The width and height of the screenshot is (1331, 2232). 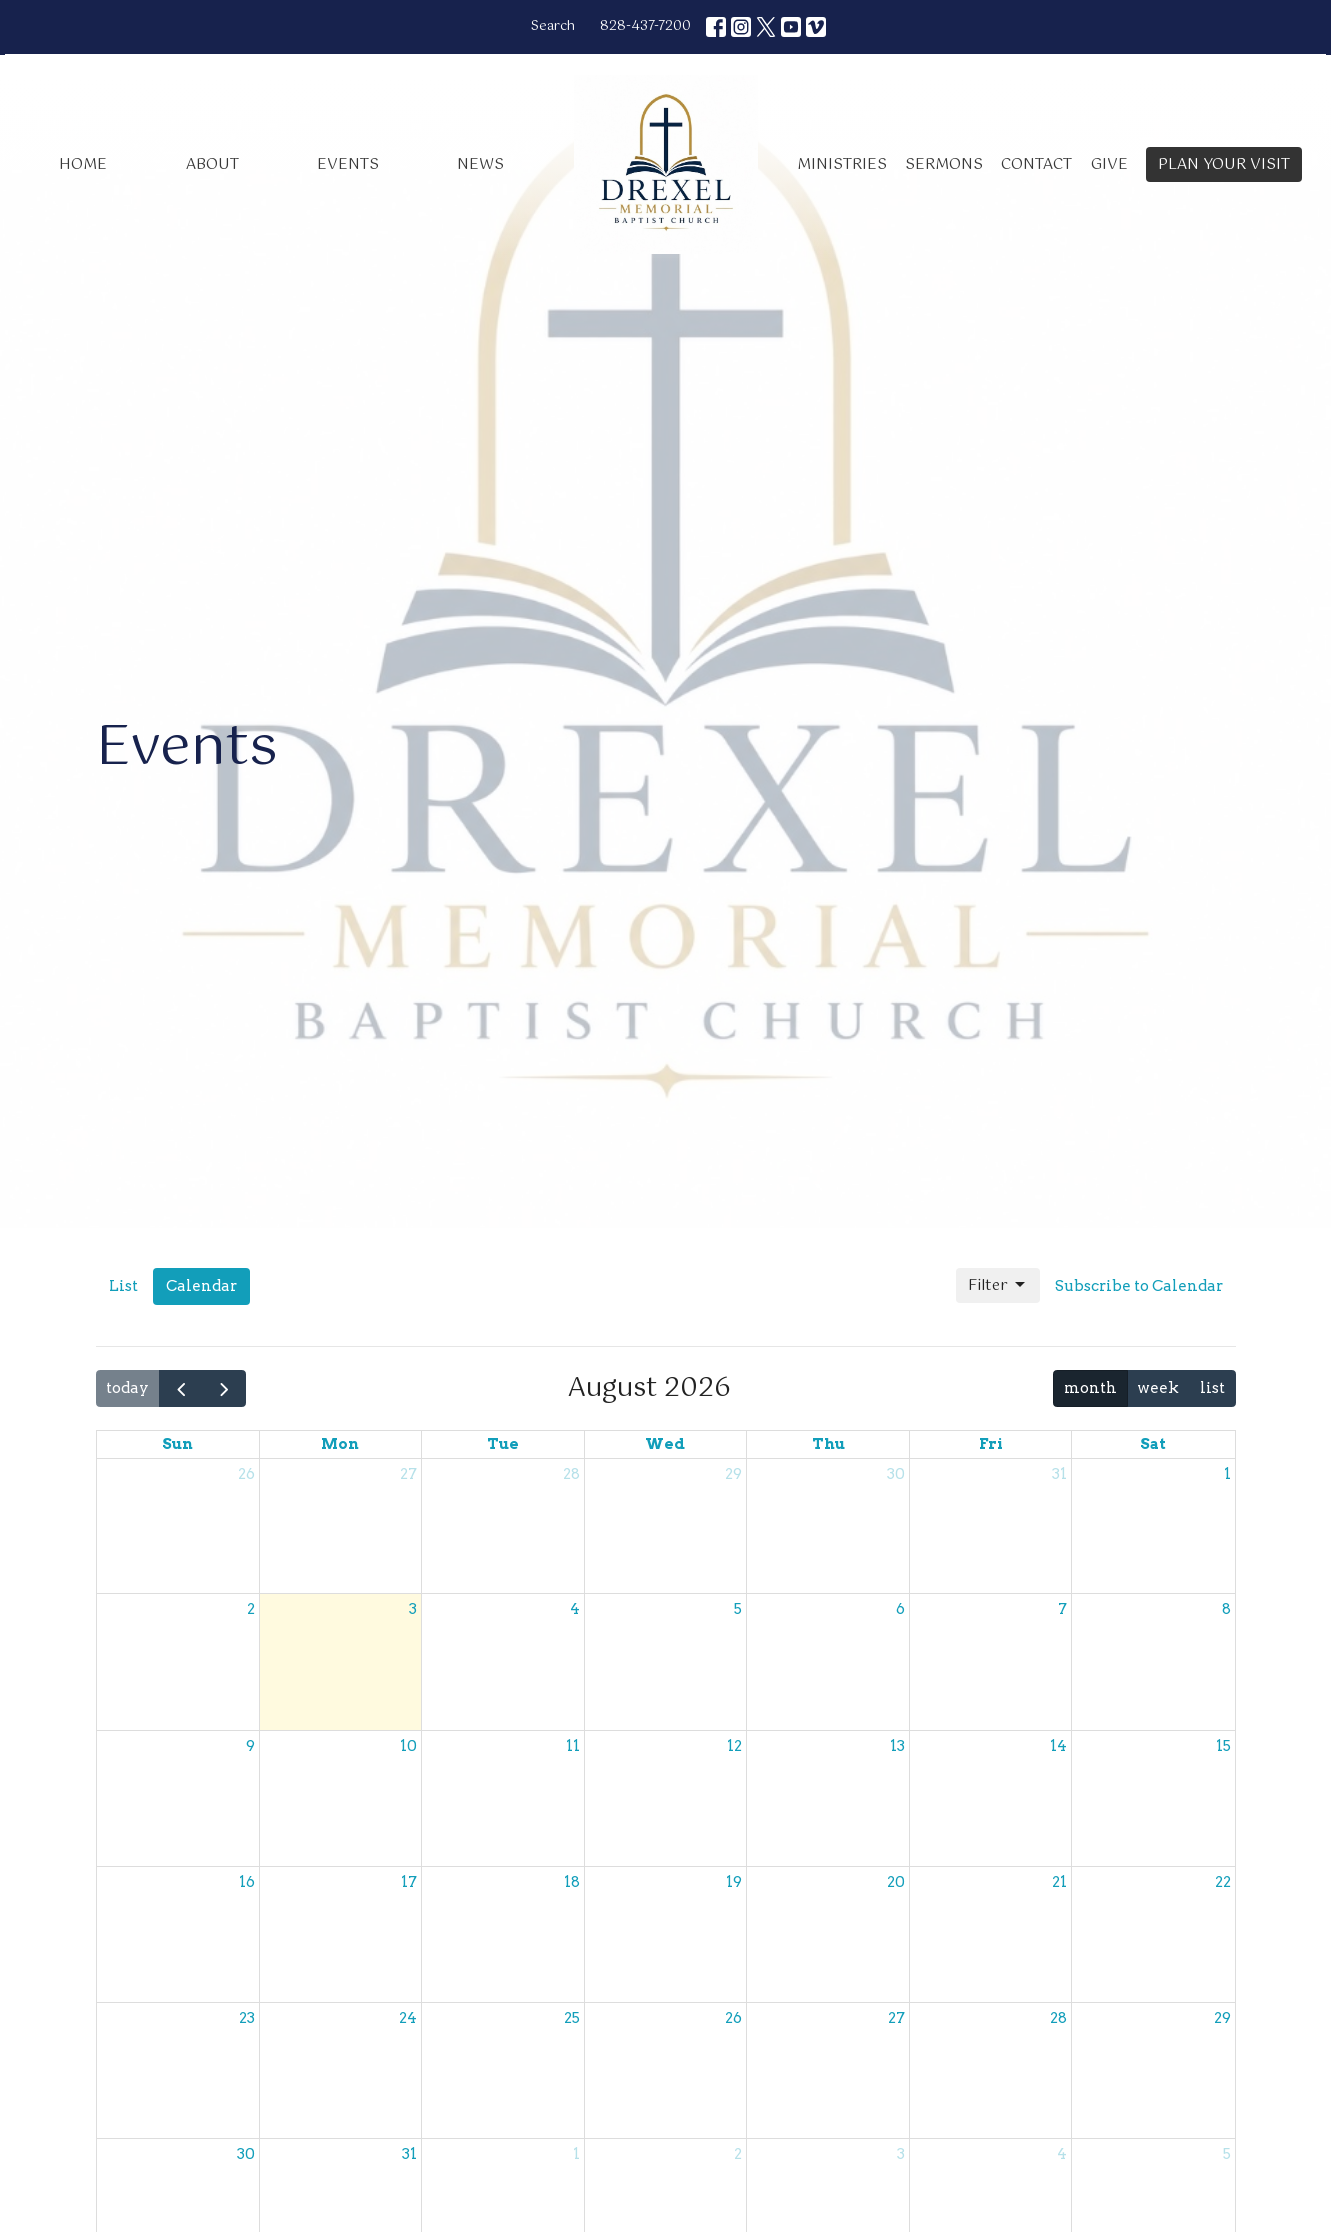 I want to click on Home, so click(x=83, y=164).